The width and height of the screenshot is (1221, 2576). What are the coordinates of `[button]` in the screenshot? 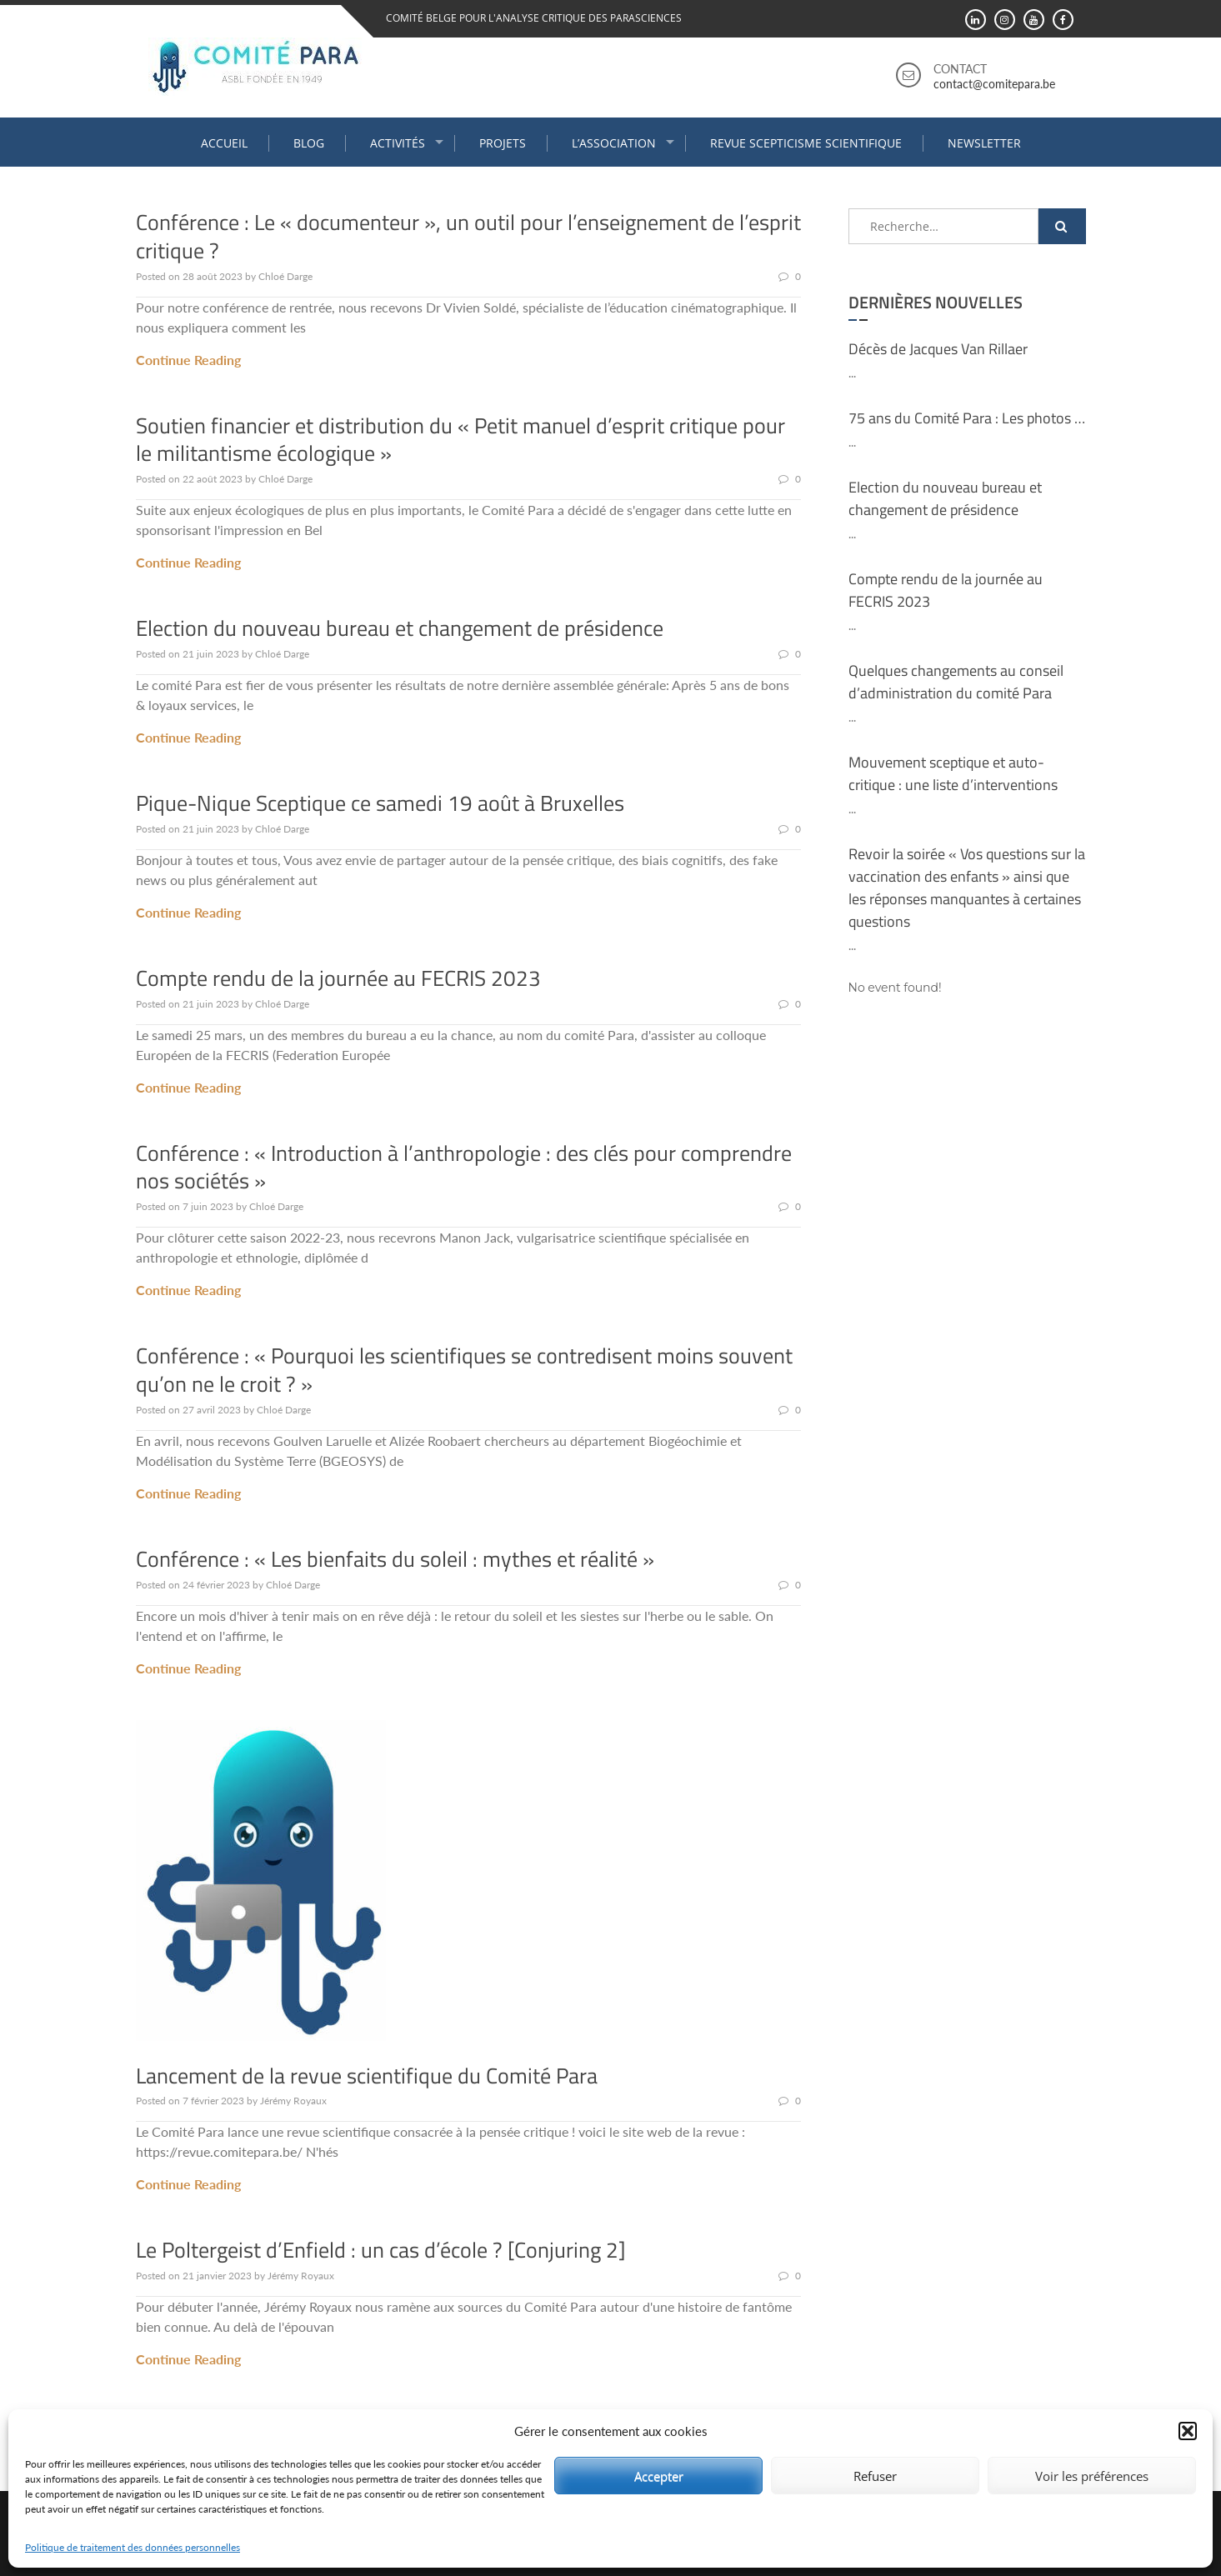 It's located at (1187, 2431).